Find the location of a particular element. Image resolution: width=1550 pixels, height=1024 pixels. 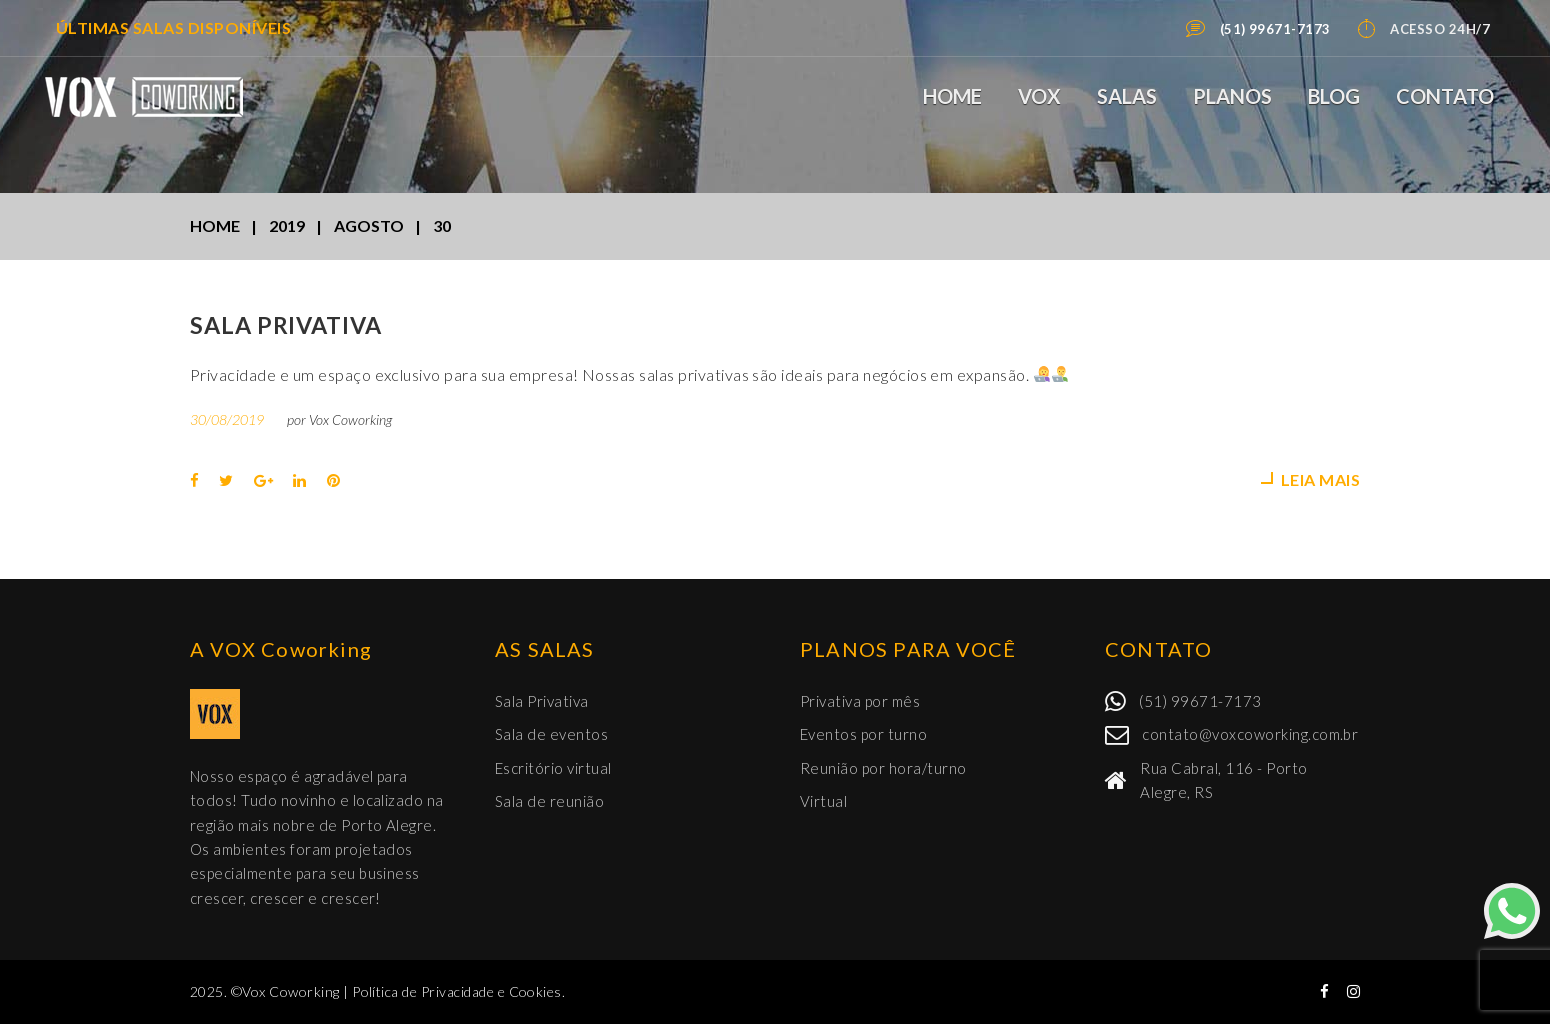

Privativa por mês is located at coordinates (860, 701).